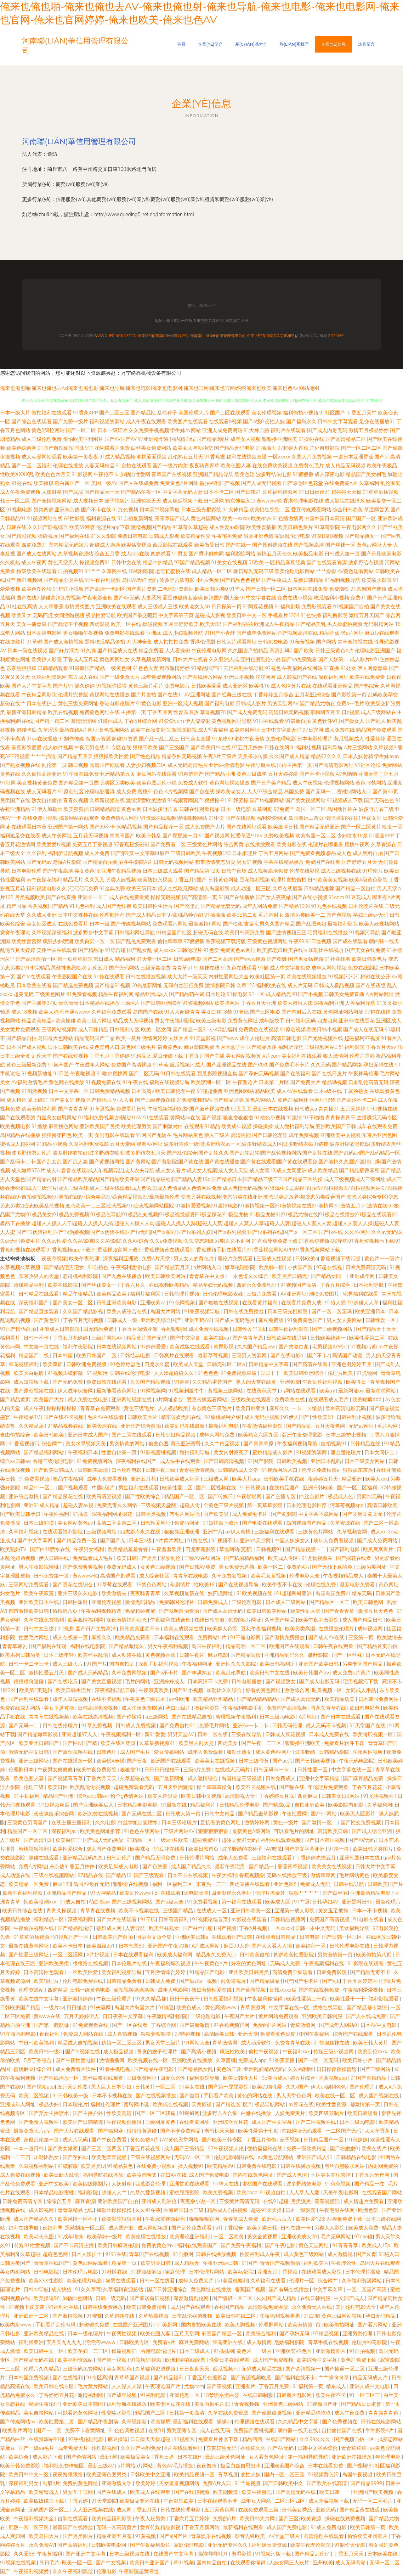  I want to click on 黄色天堂男人, so click(63, 562).